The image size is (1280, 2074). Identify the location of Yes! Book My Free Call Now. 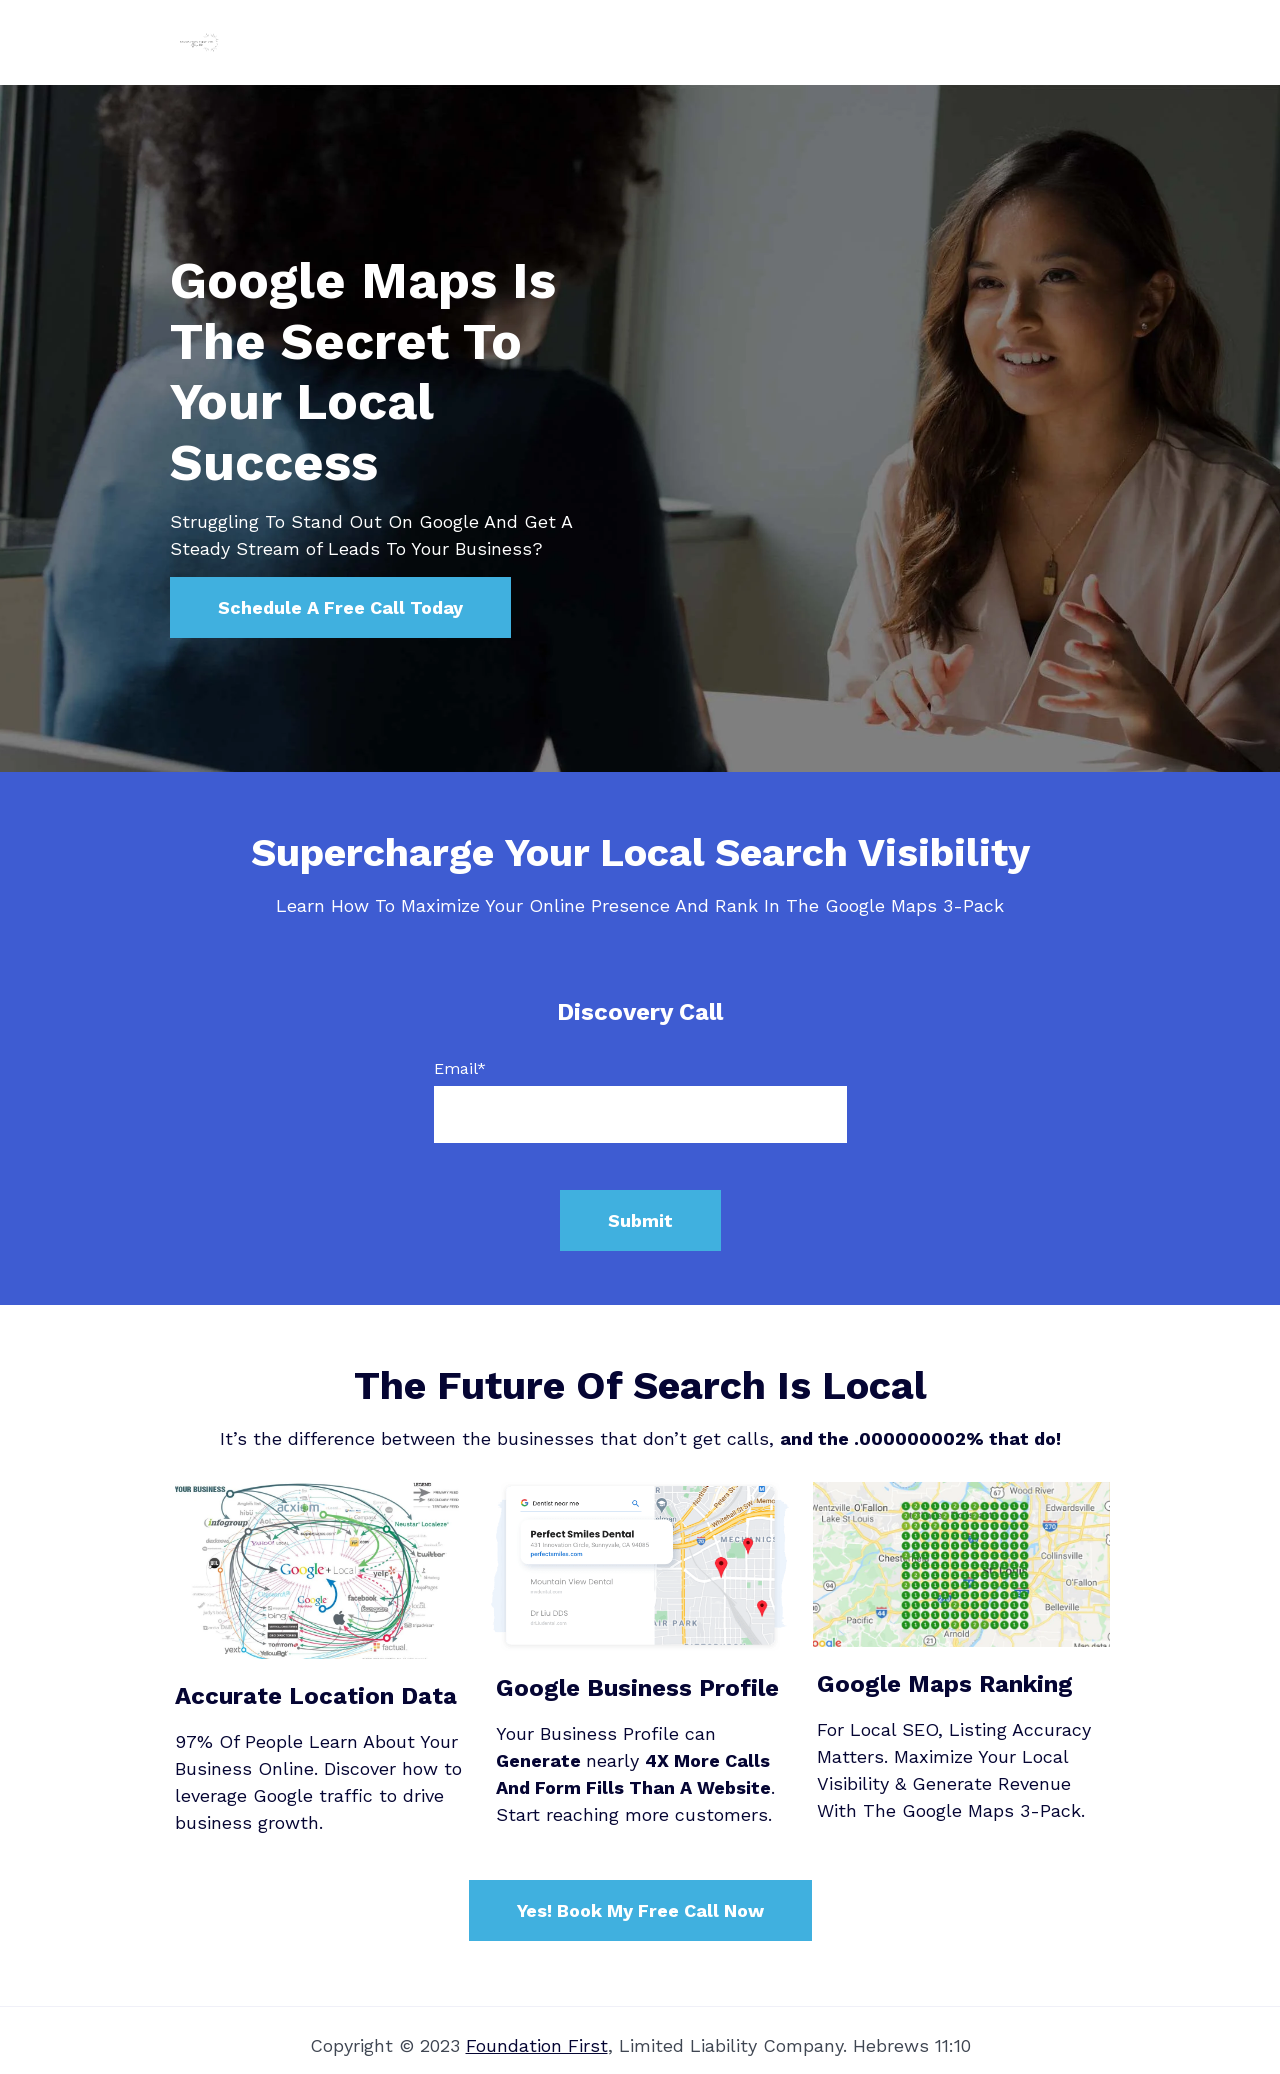
(640, 1910).